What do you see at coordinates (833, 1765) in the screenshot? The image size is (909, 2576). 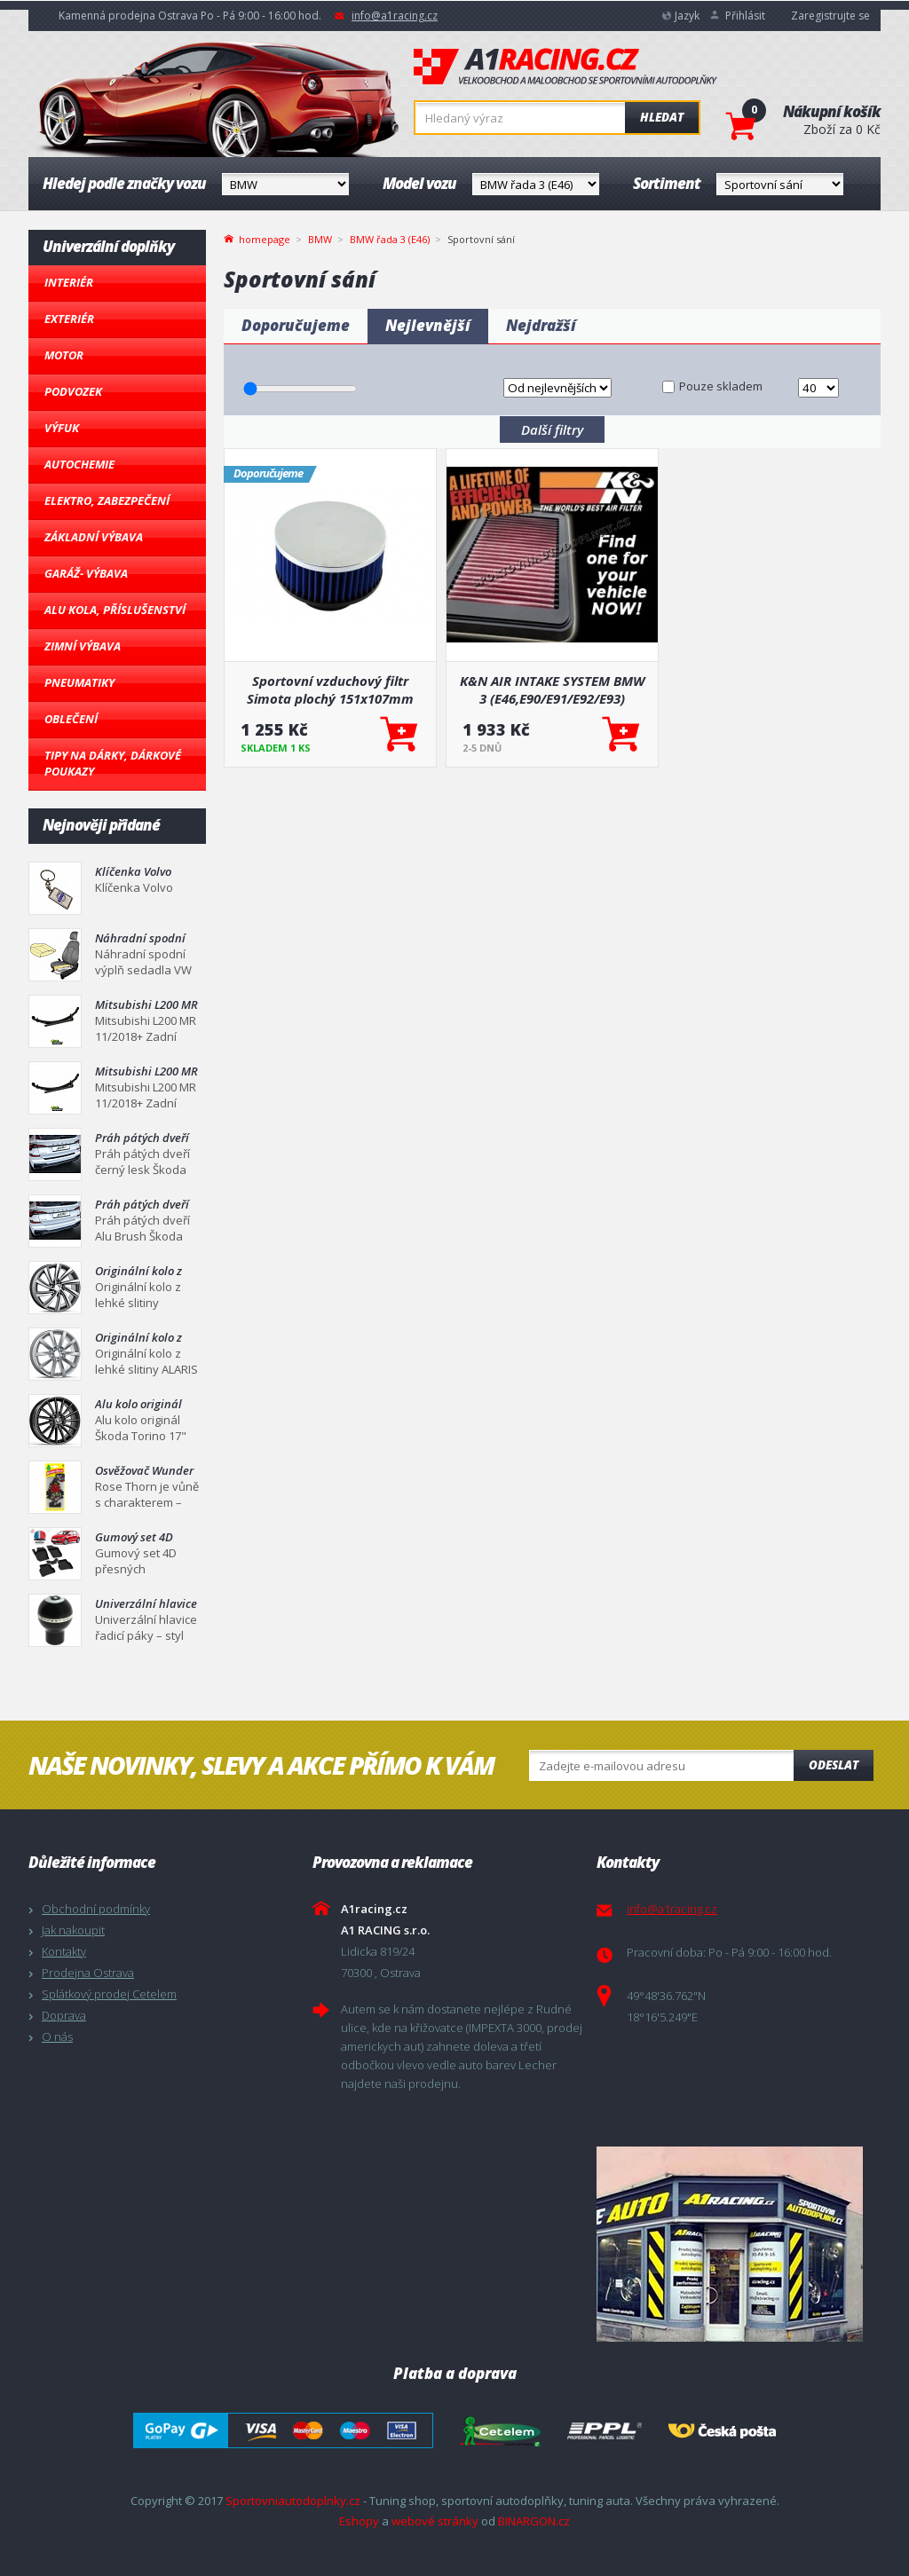 I see `Odeslat` at bounding box center [833, 1765].